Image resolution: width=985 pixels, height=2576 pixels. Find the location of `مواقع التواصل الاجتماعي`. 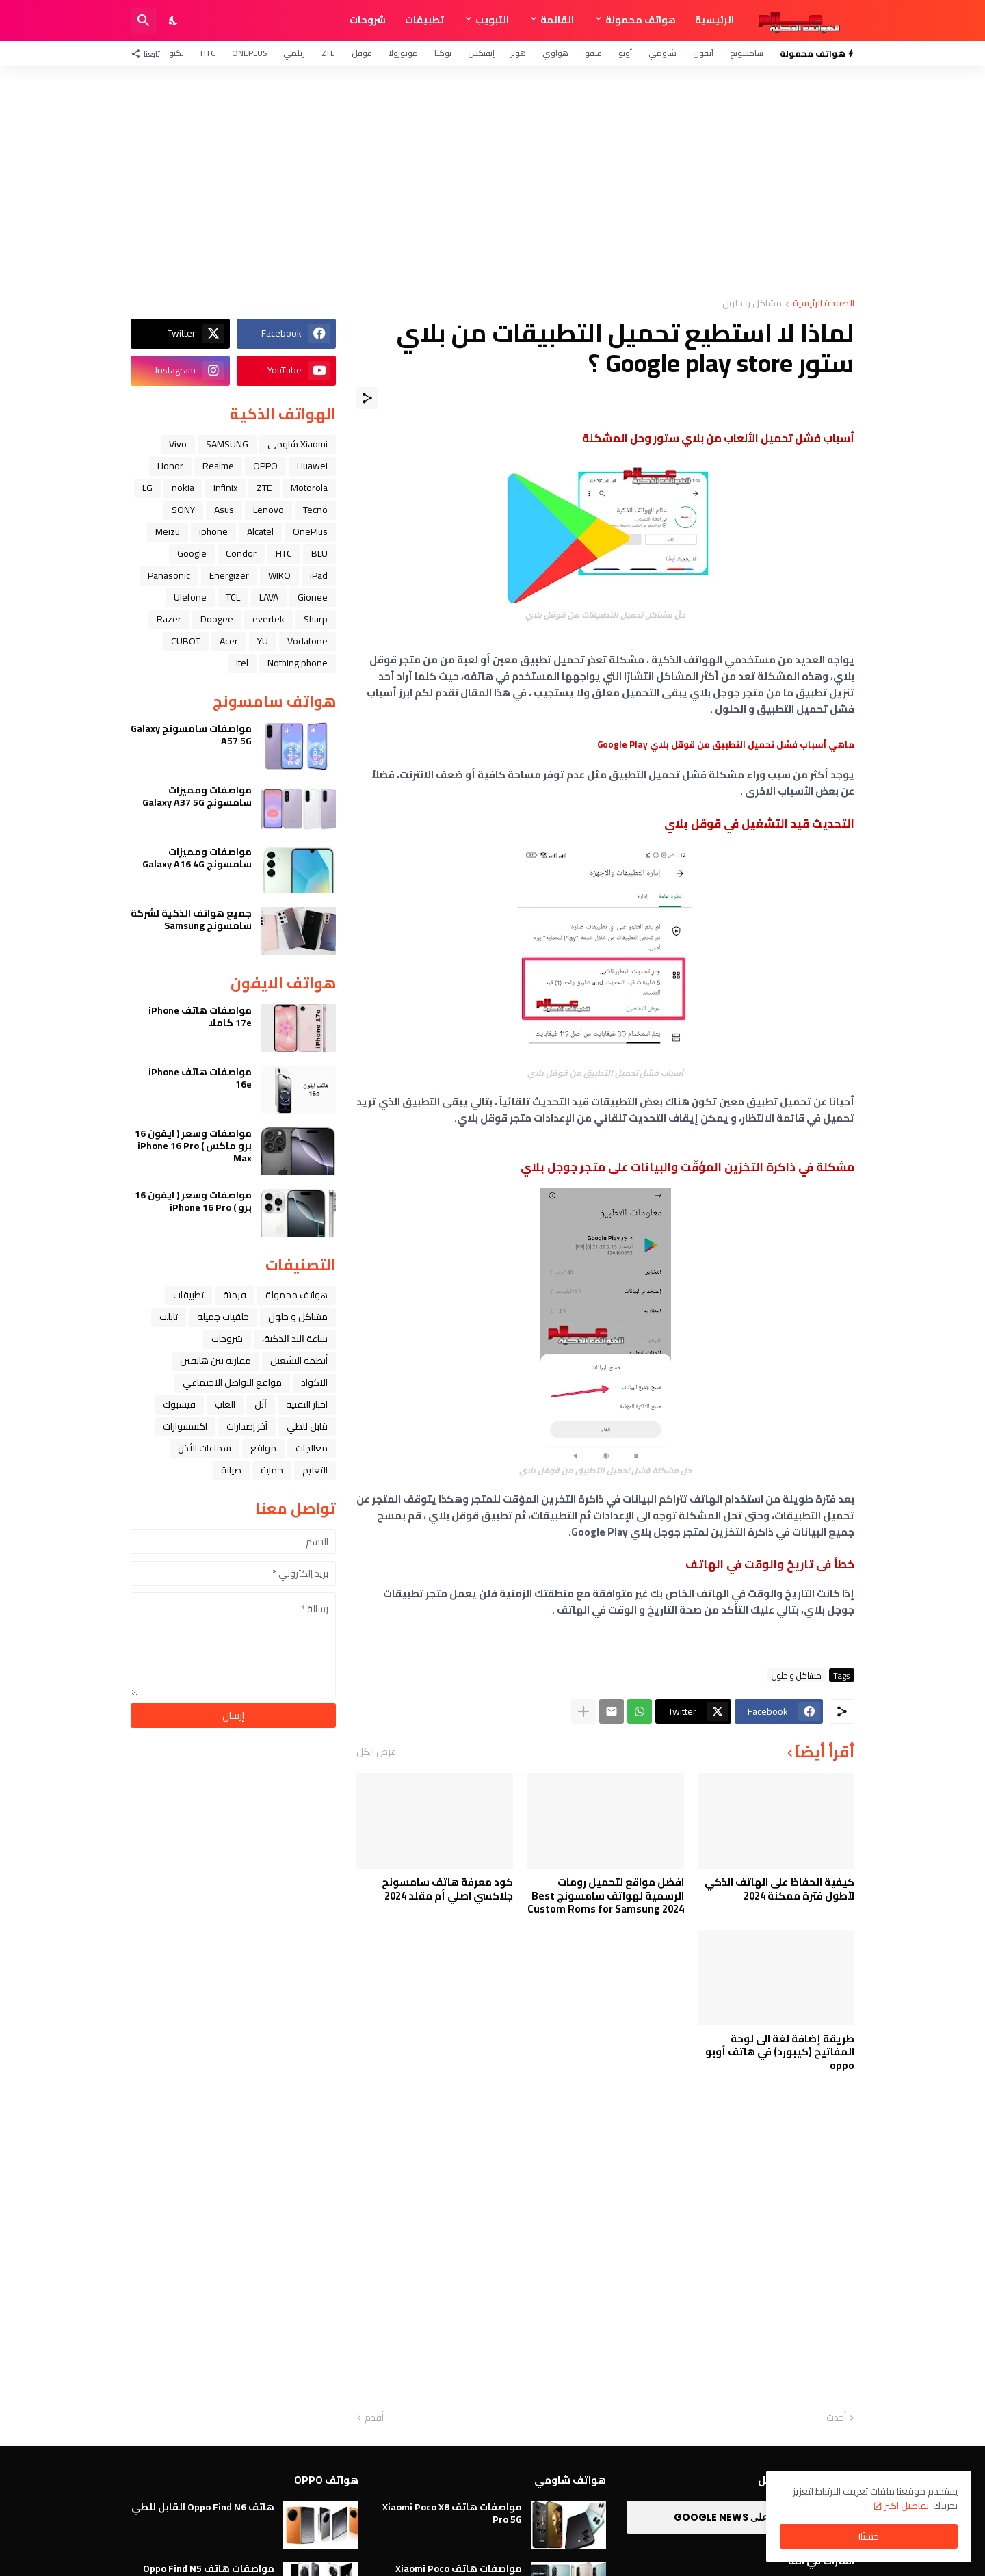

مواقع التواصل الاجتماعي is located at coordinates (232, 1382).